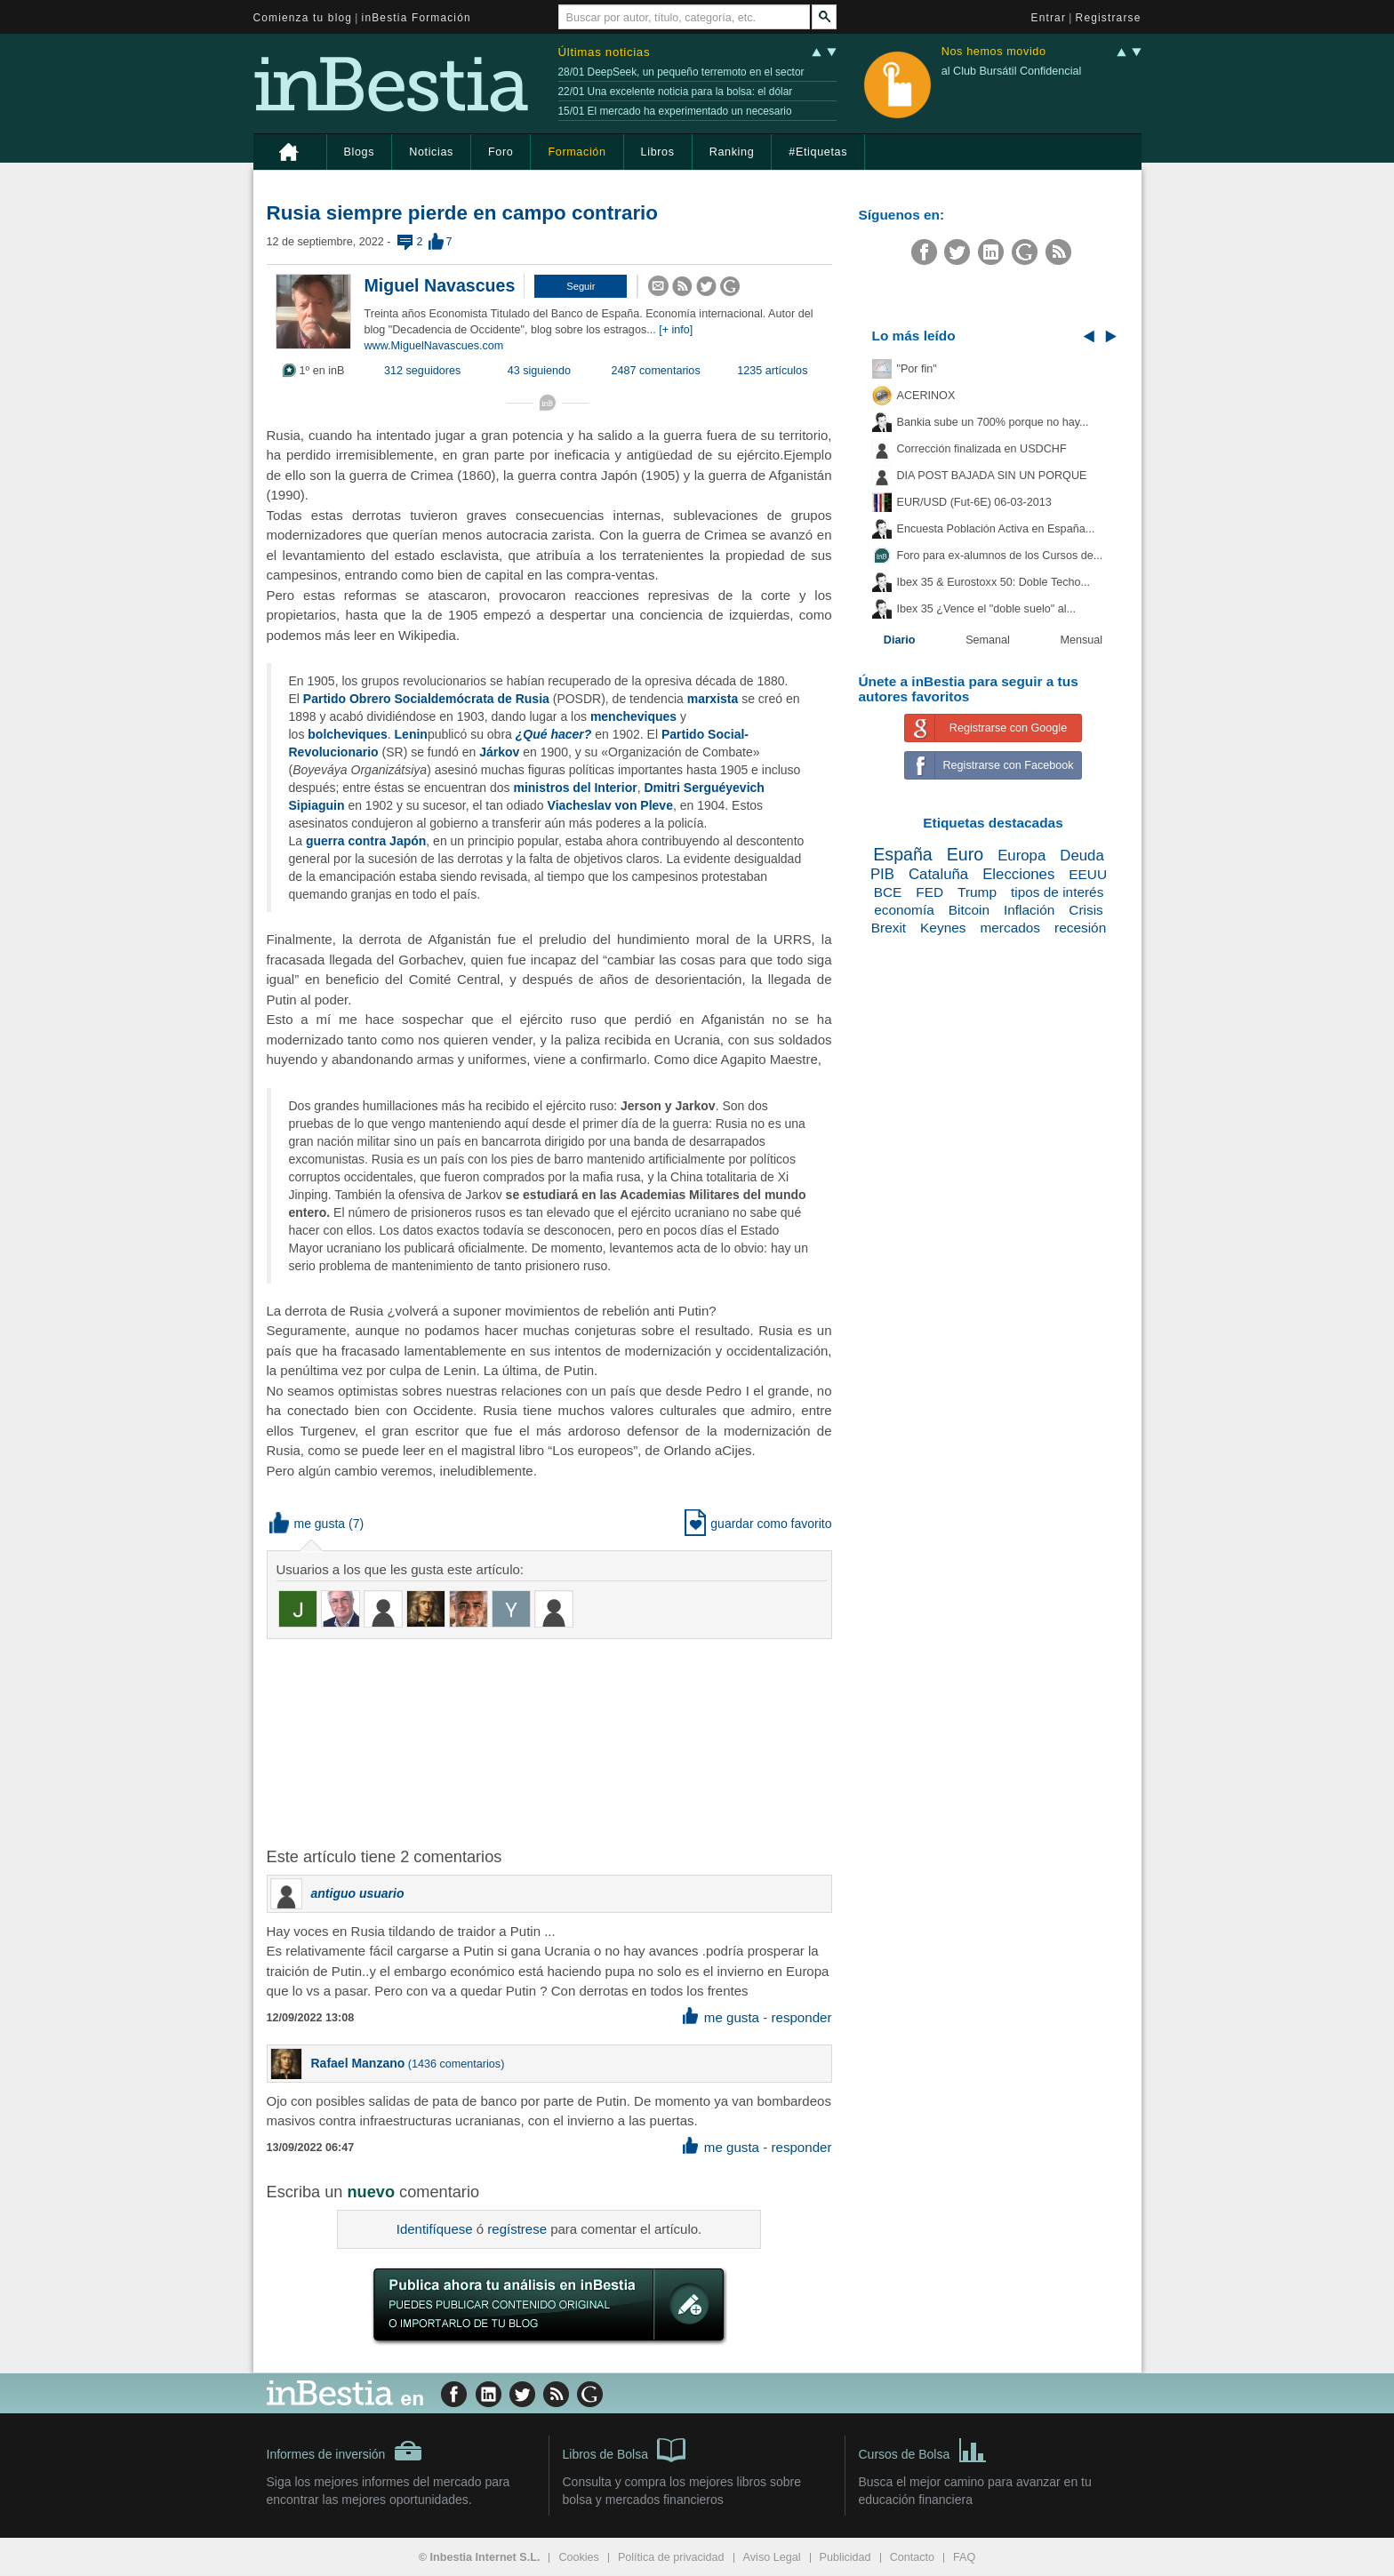 The image size is (1394, 2576). I want to click on inBestia Formación, so click(416, 18).